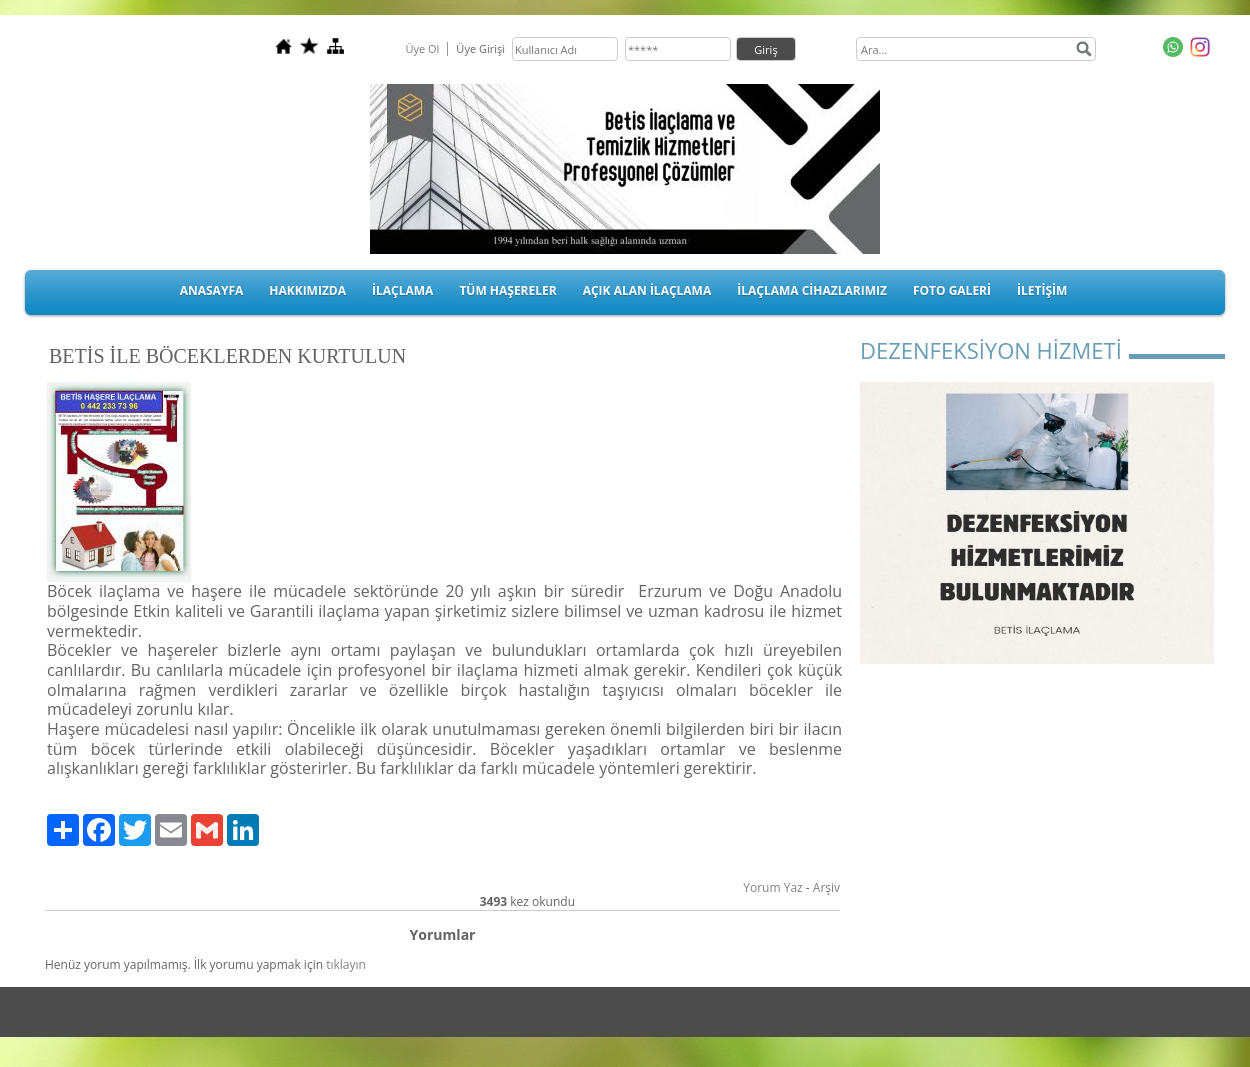  I want to click on Arşiv, so click(826, 887).